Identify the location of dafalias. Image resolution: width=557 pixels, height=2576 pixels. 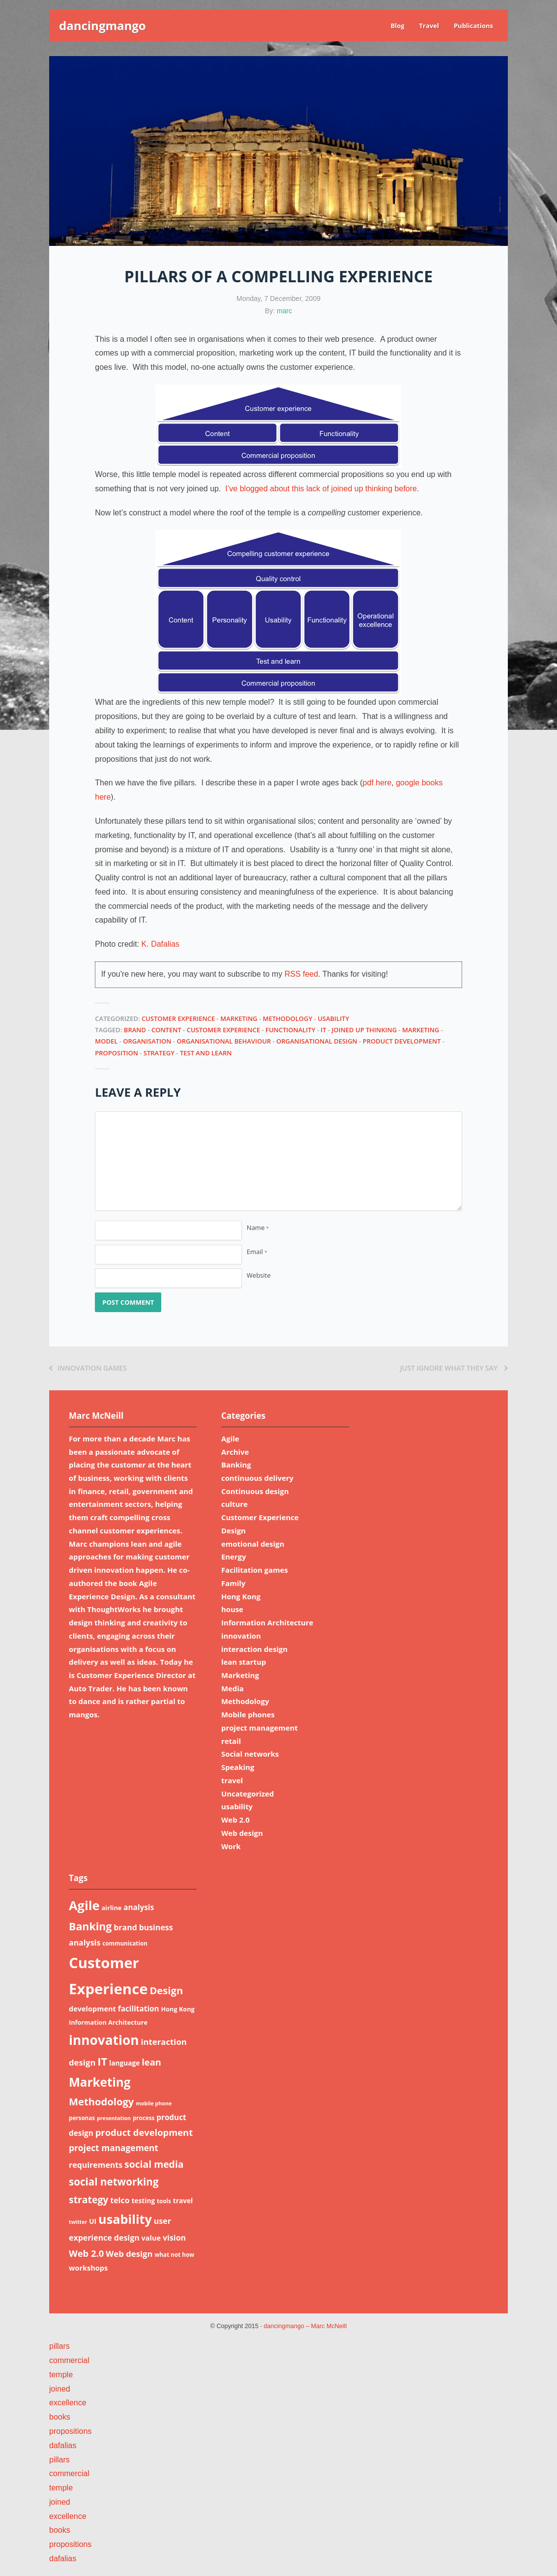
(62, 2445).